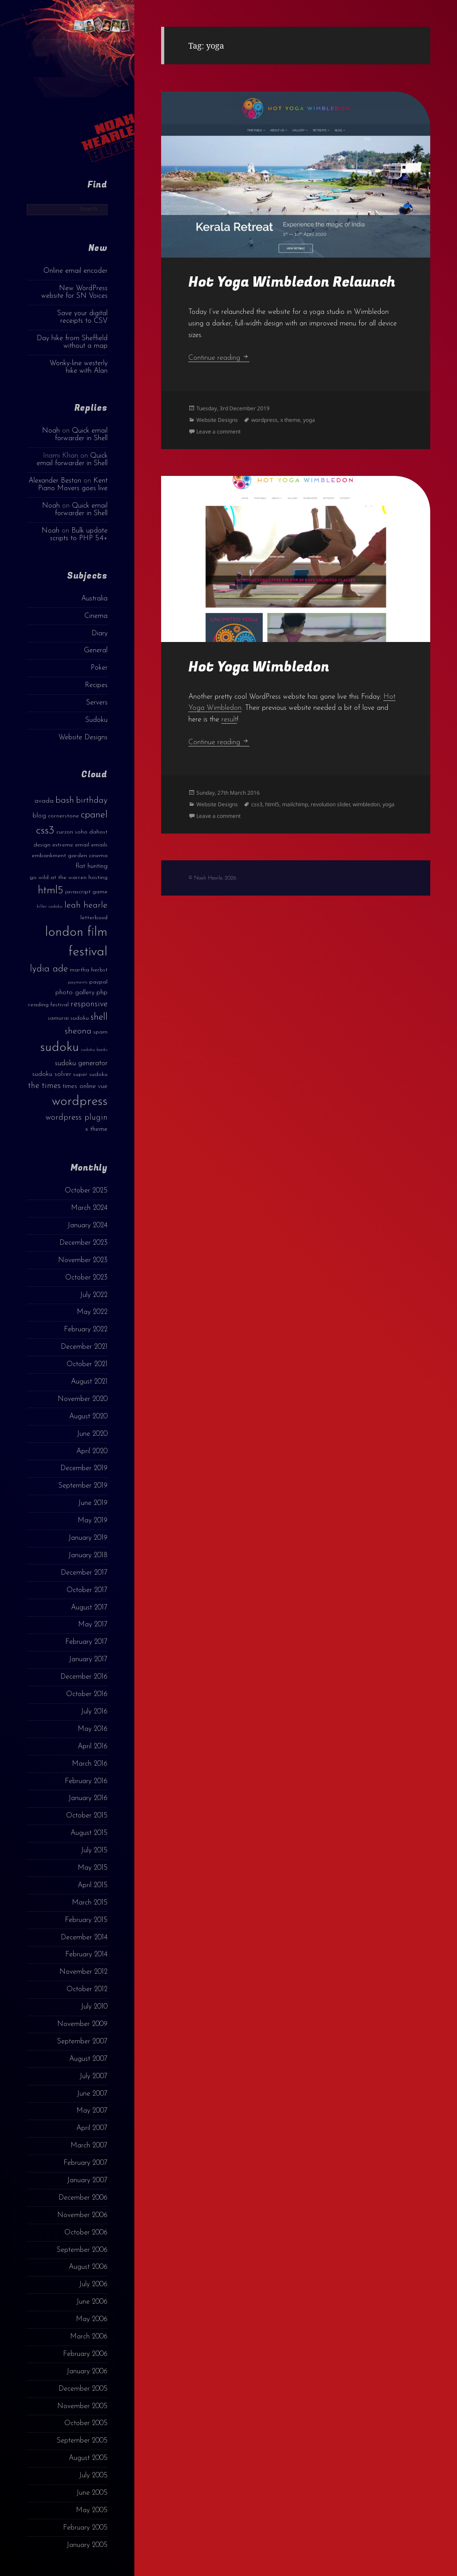  I want to click on times online [times online (4 items)], so click(79, 1086).